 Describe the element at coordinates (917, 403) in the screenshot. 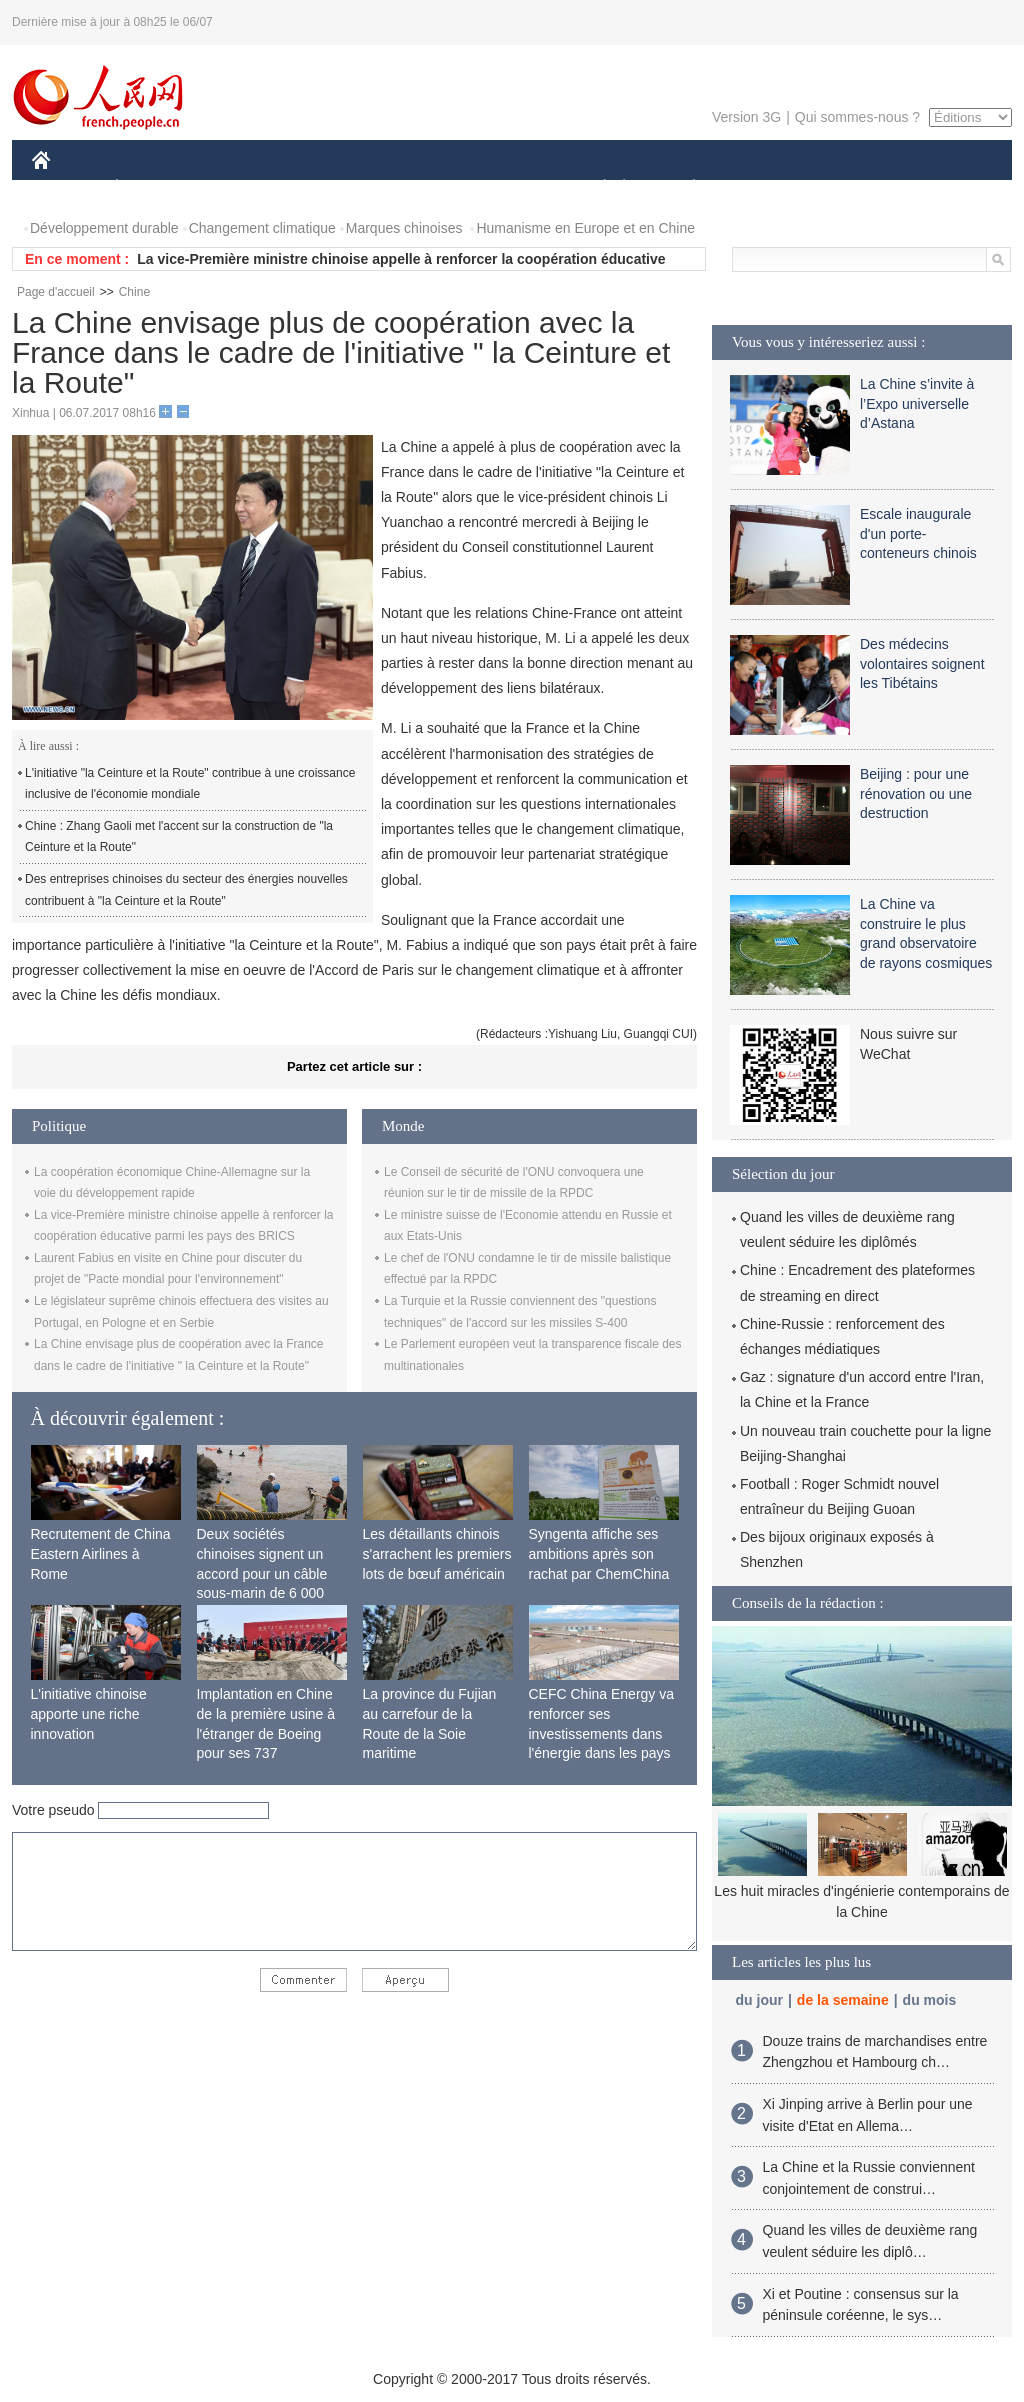

I see `La Chine s’invite à l’Expo universelle d’Astana` at that location.